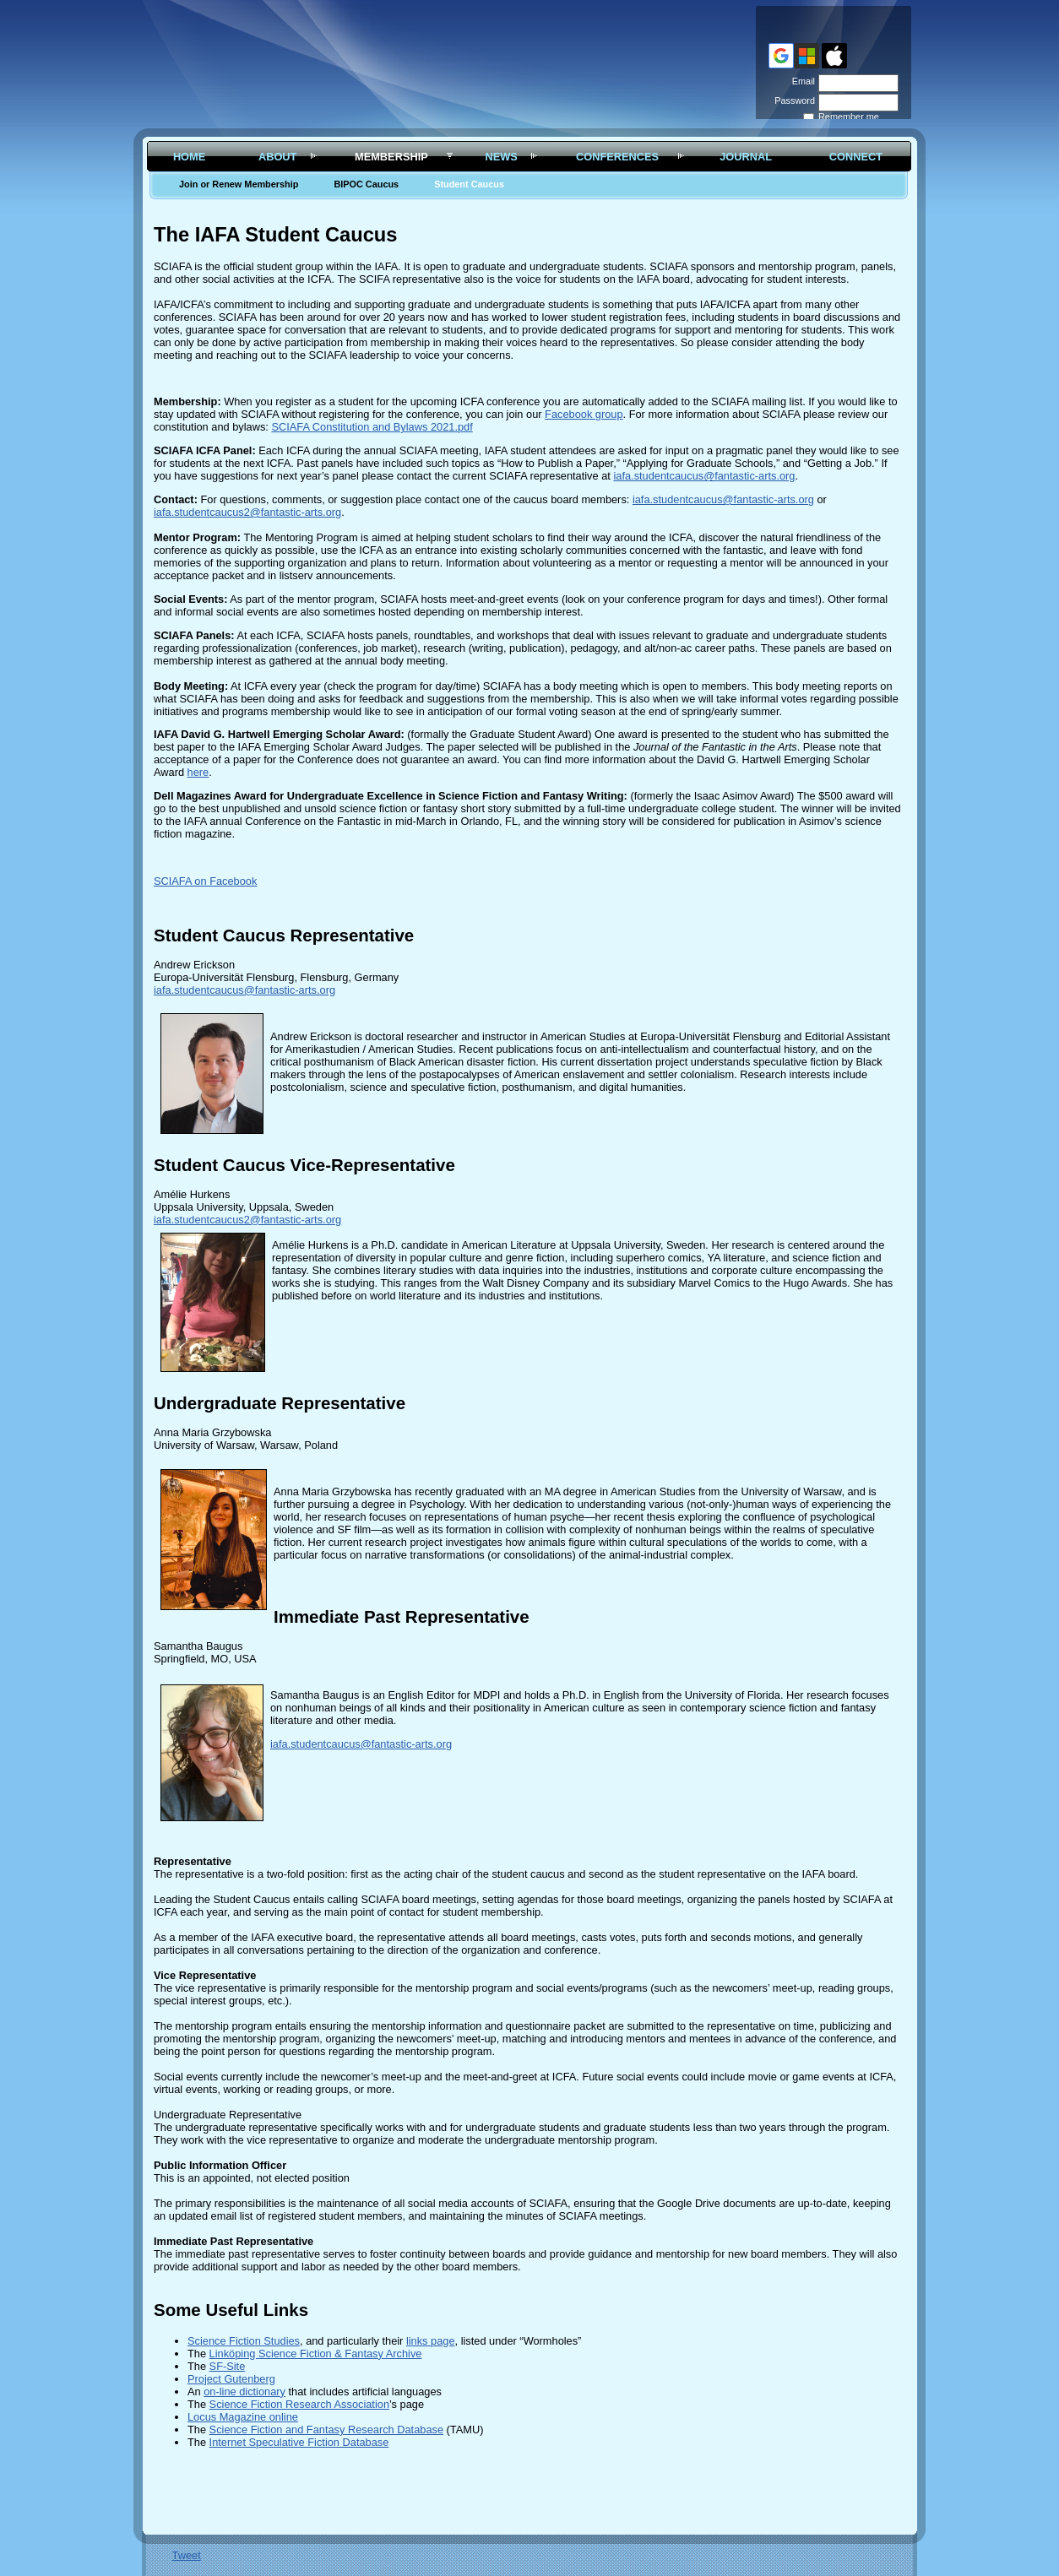 The width and height of the screenshot is (1059, 2576). I want to click on iafa.studentcaucus@fantastic-arts.org, so click(704, 475).